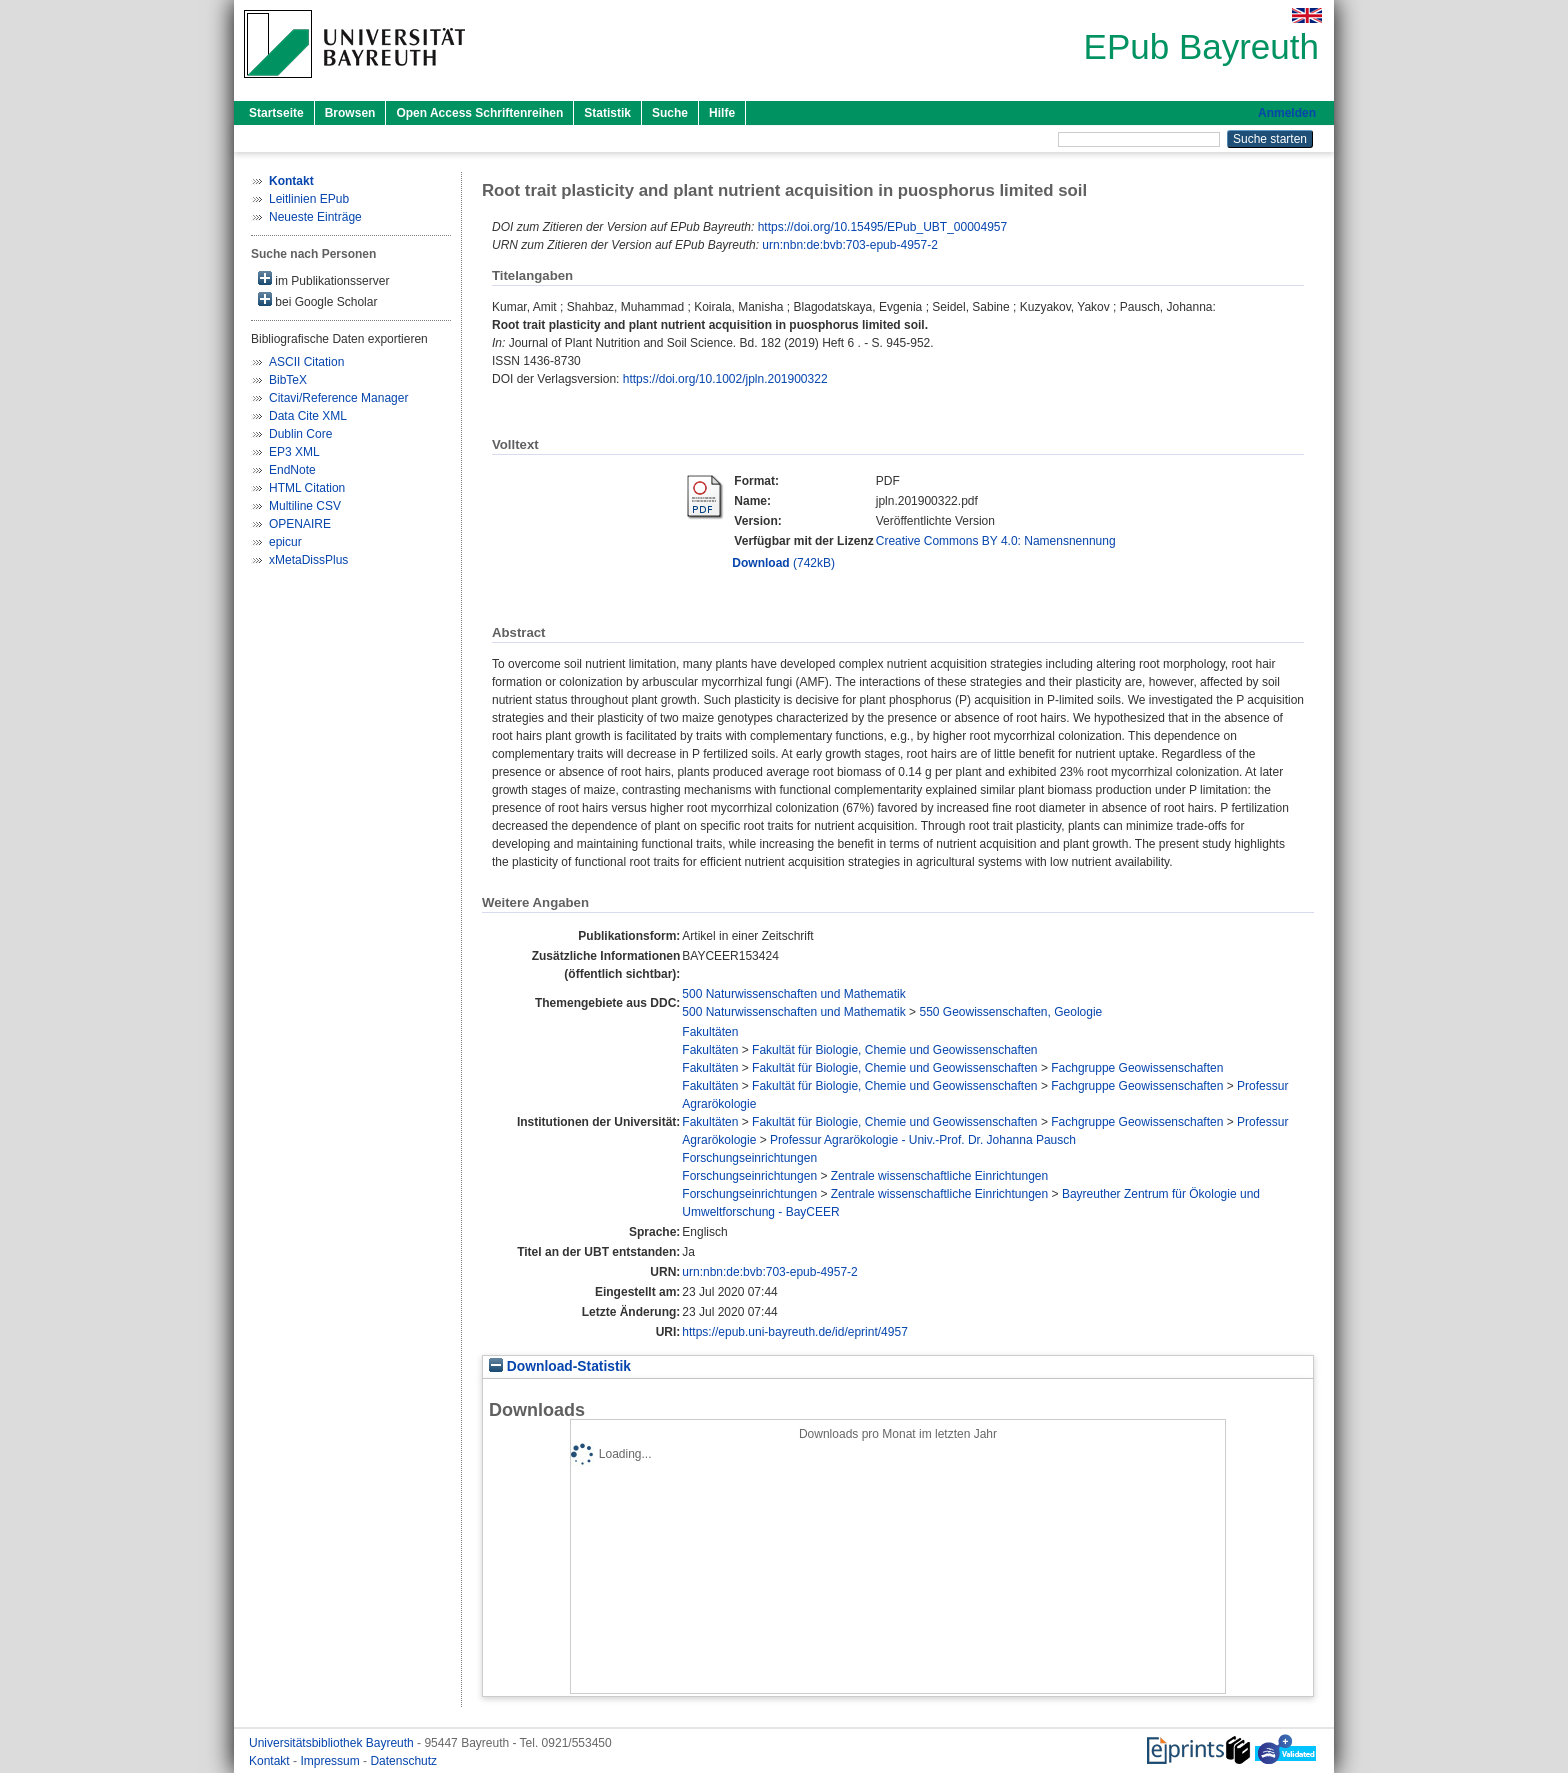 The height and width of the screenshot is (1773, 1568). What do you see at coordinates (722, 113) in the screenshot?
I see `Hilfe` at bounding box center [722, 113].